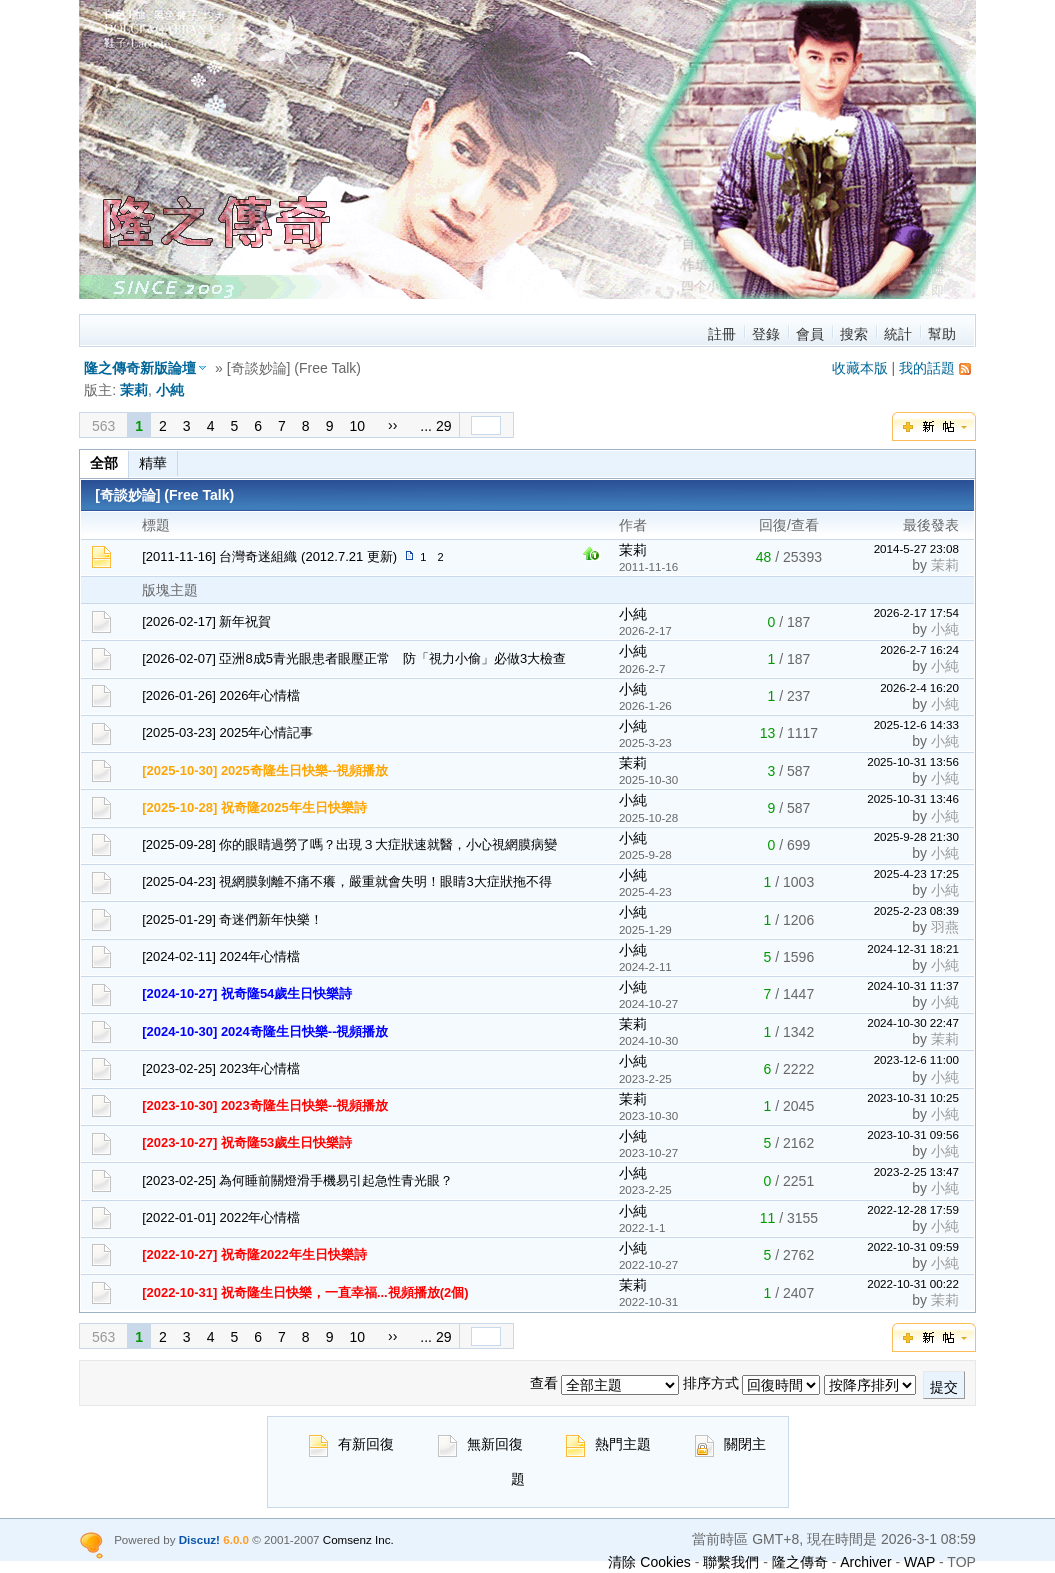  Describe the element at coordinates (221, 1068) in the screenshot. I see `[2023-02-25] 2023年心情檔` at that location.